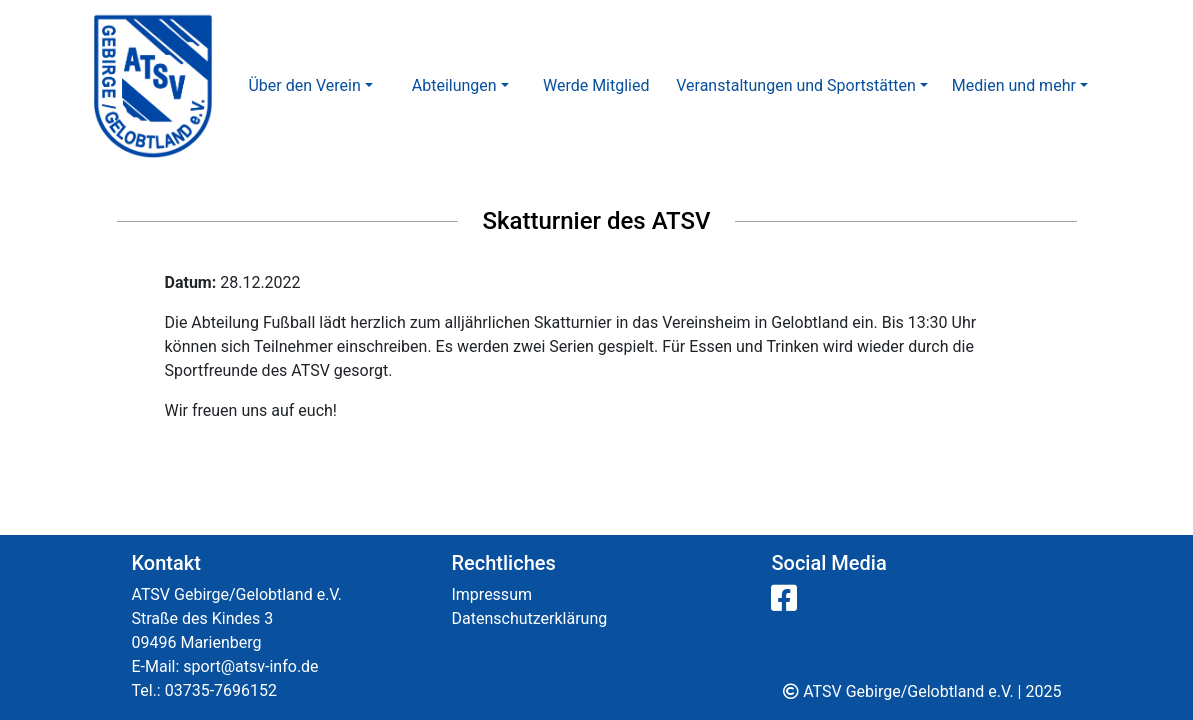 Image resolution: width=1193 pixels, height=720 pixels. Describe the element at coordinates (529, 618) in the screenshot. I see `Datenschutzerklärung` at that location.